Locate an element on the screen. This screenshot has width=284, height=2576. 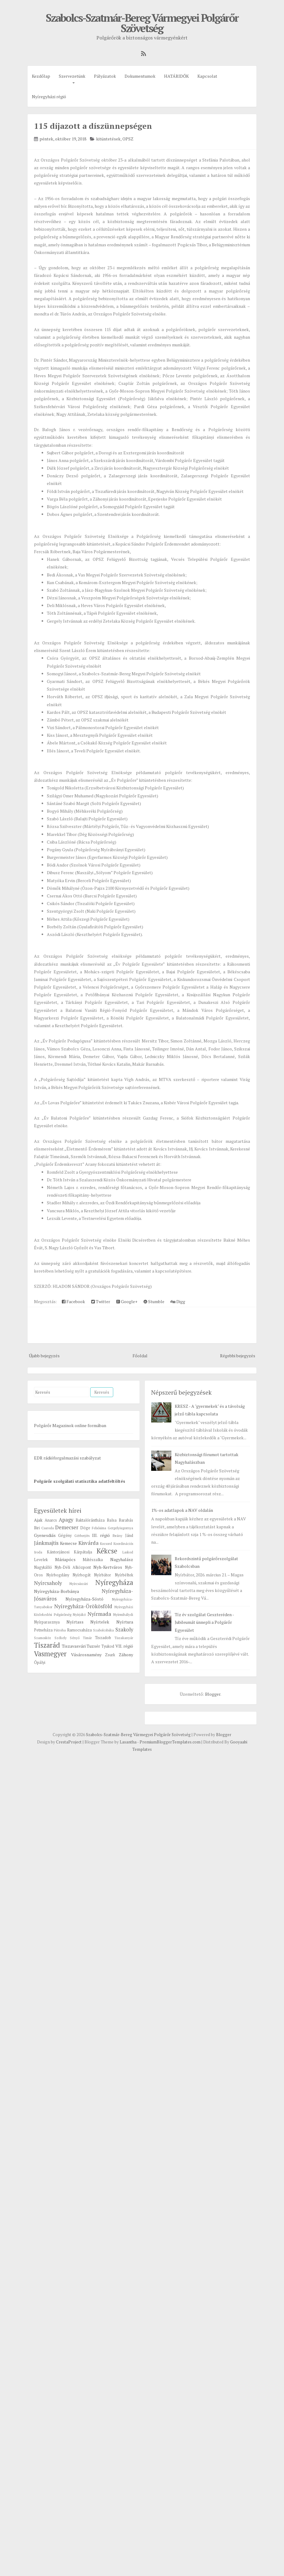
Máriapócs is located at coordinates (65, 1559).